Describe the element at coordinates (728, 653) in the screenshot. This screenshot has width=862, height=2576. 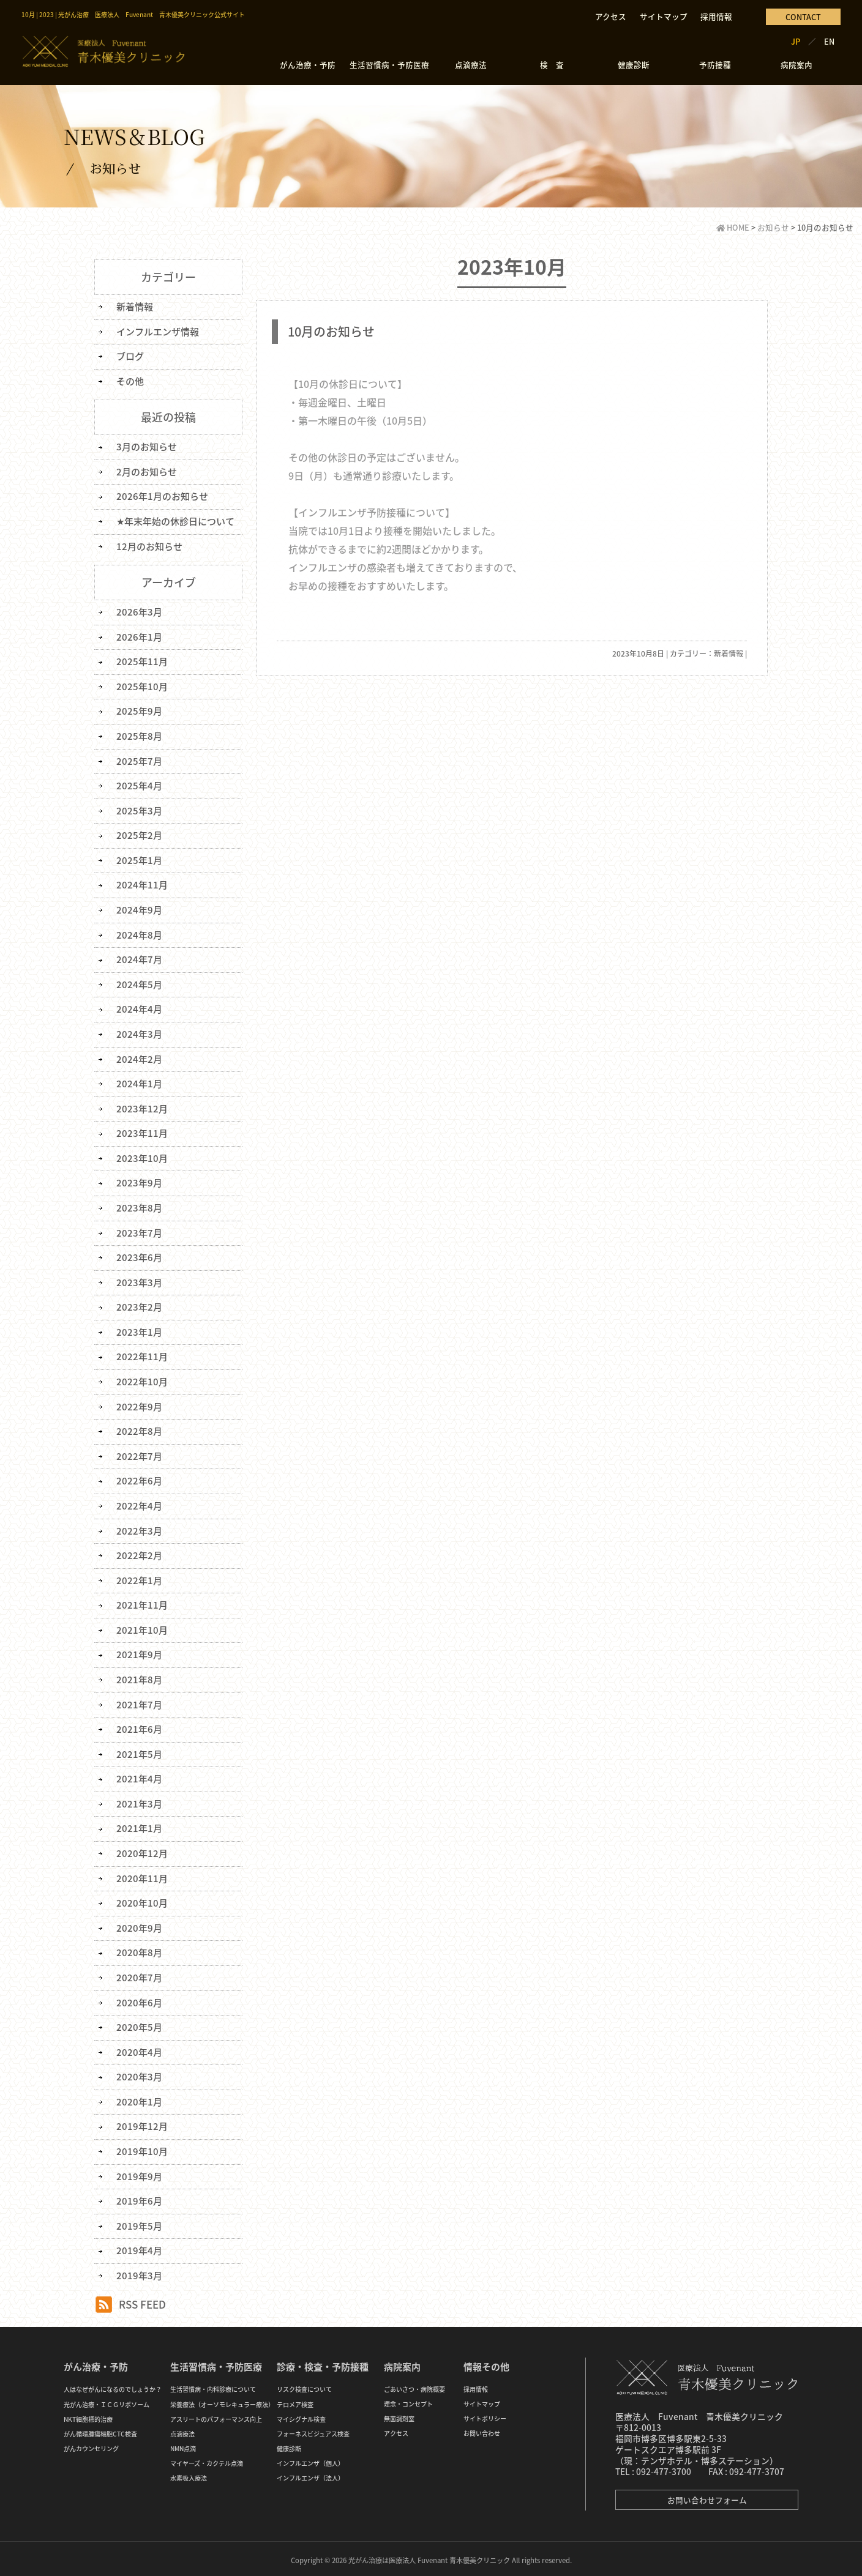
I see `新着情報` at that location.